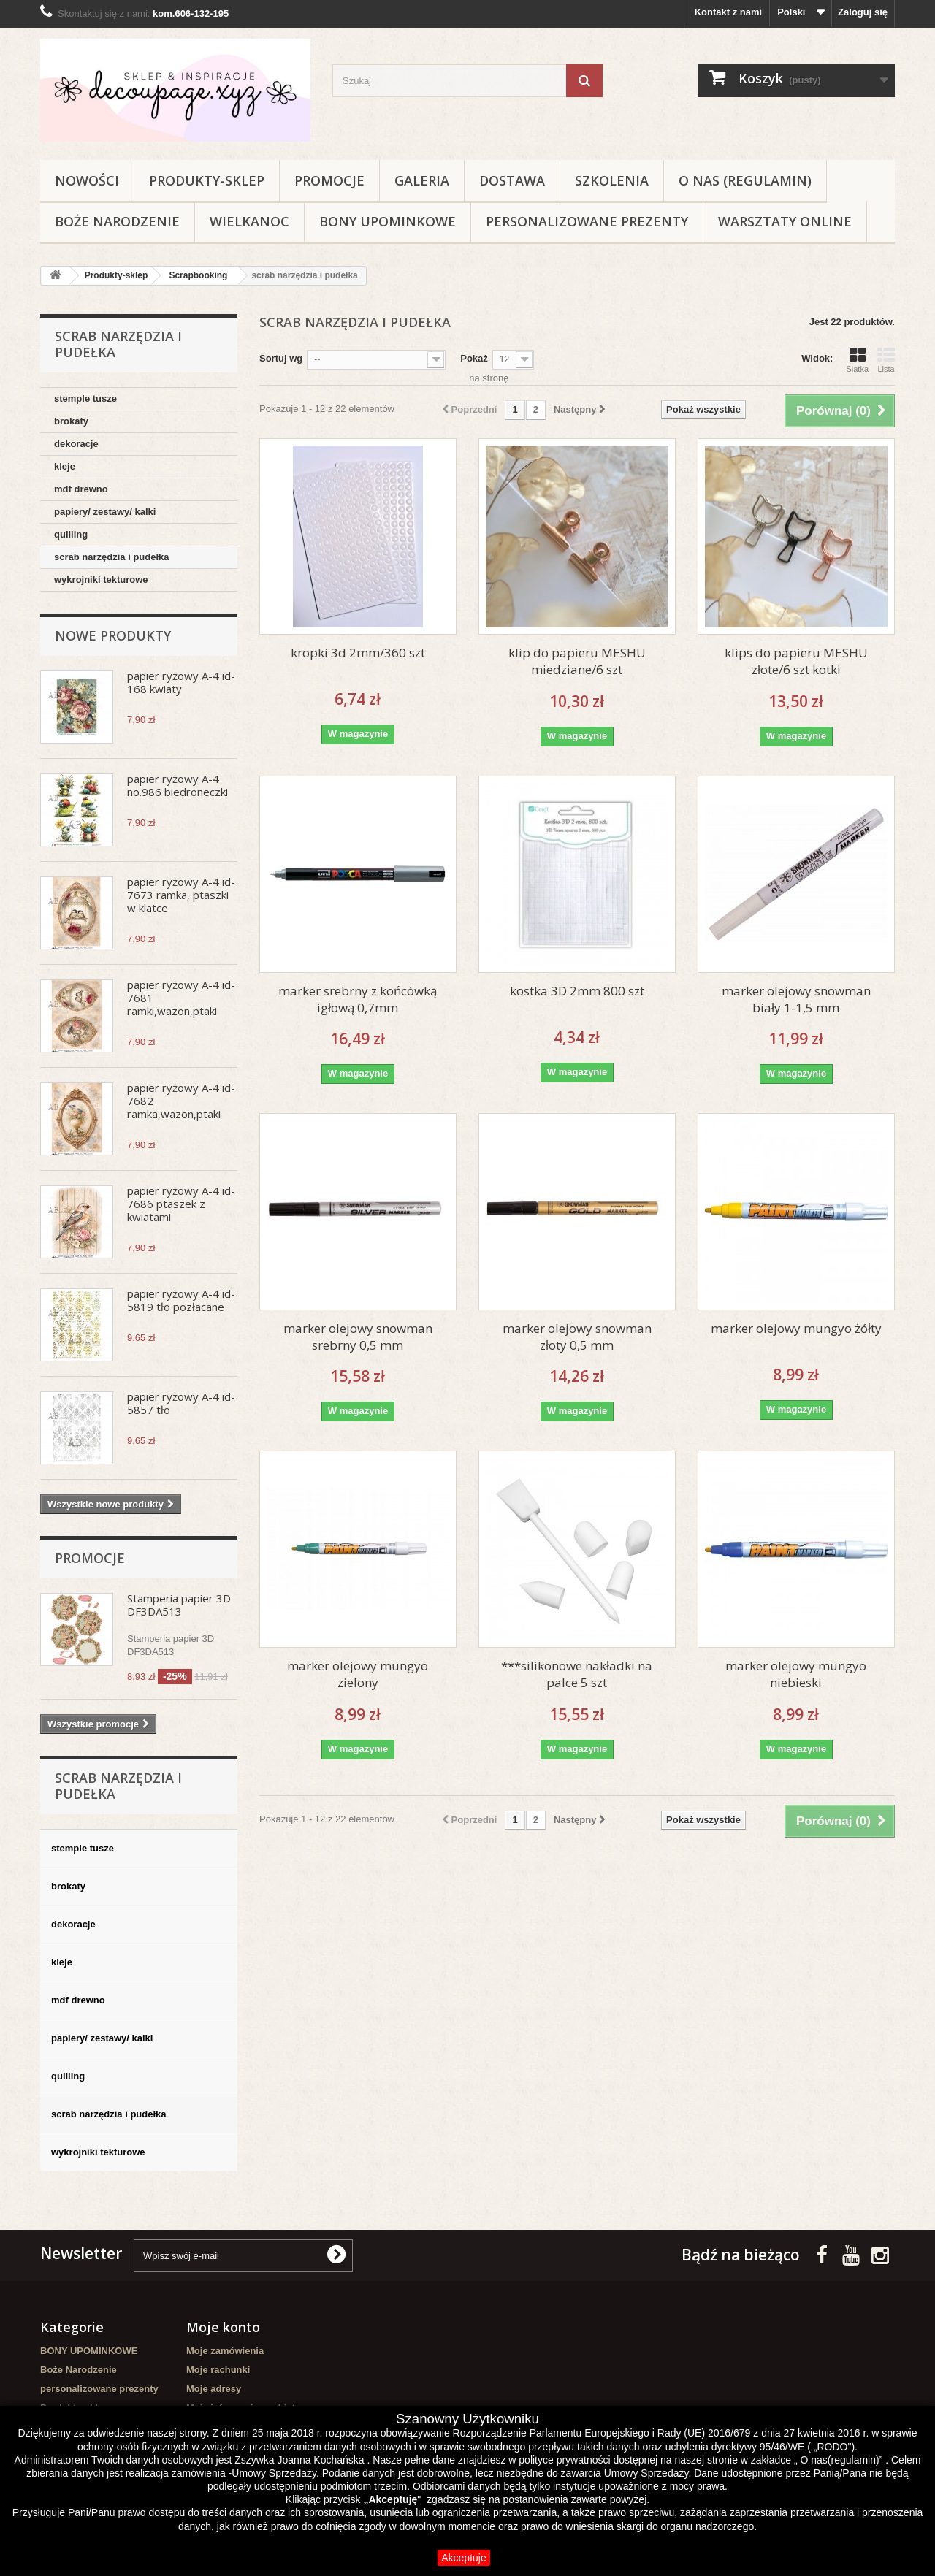 This screenshot has width=935, height=2576. What do you see at coordinates (863, 12) in the screenshot?
I see `Zaloguj się` at bounding box center [863, 12].